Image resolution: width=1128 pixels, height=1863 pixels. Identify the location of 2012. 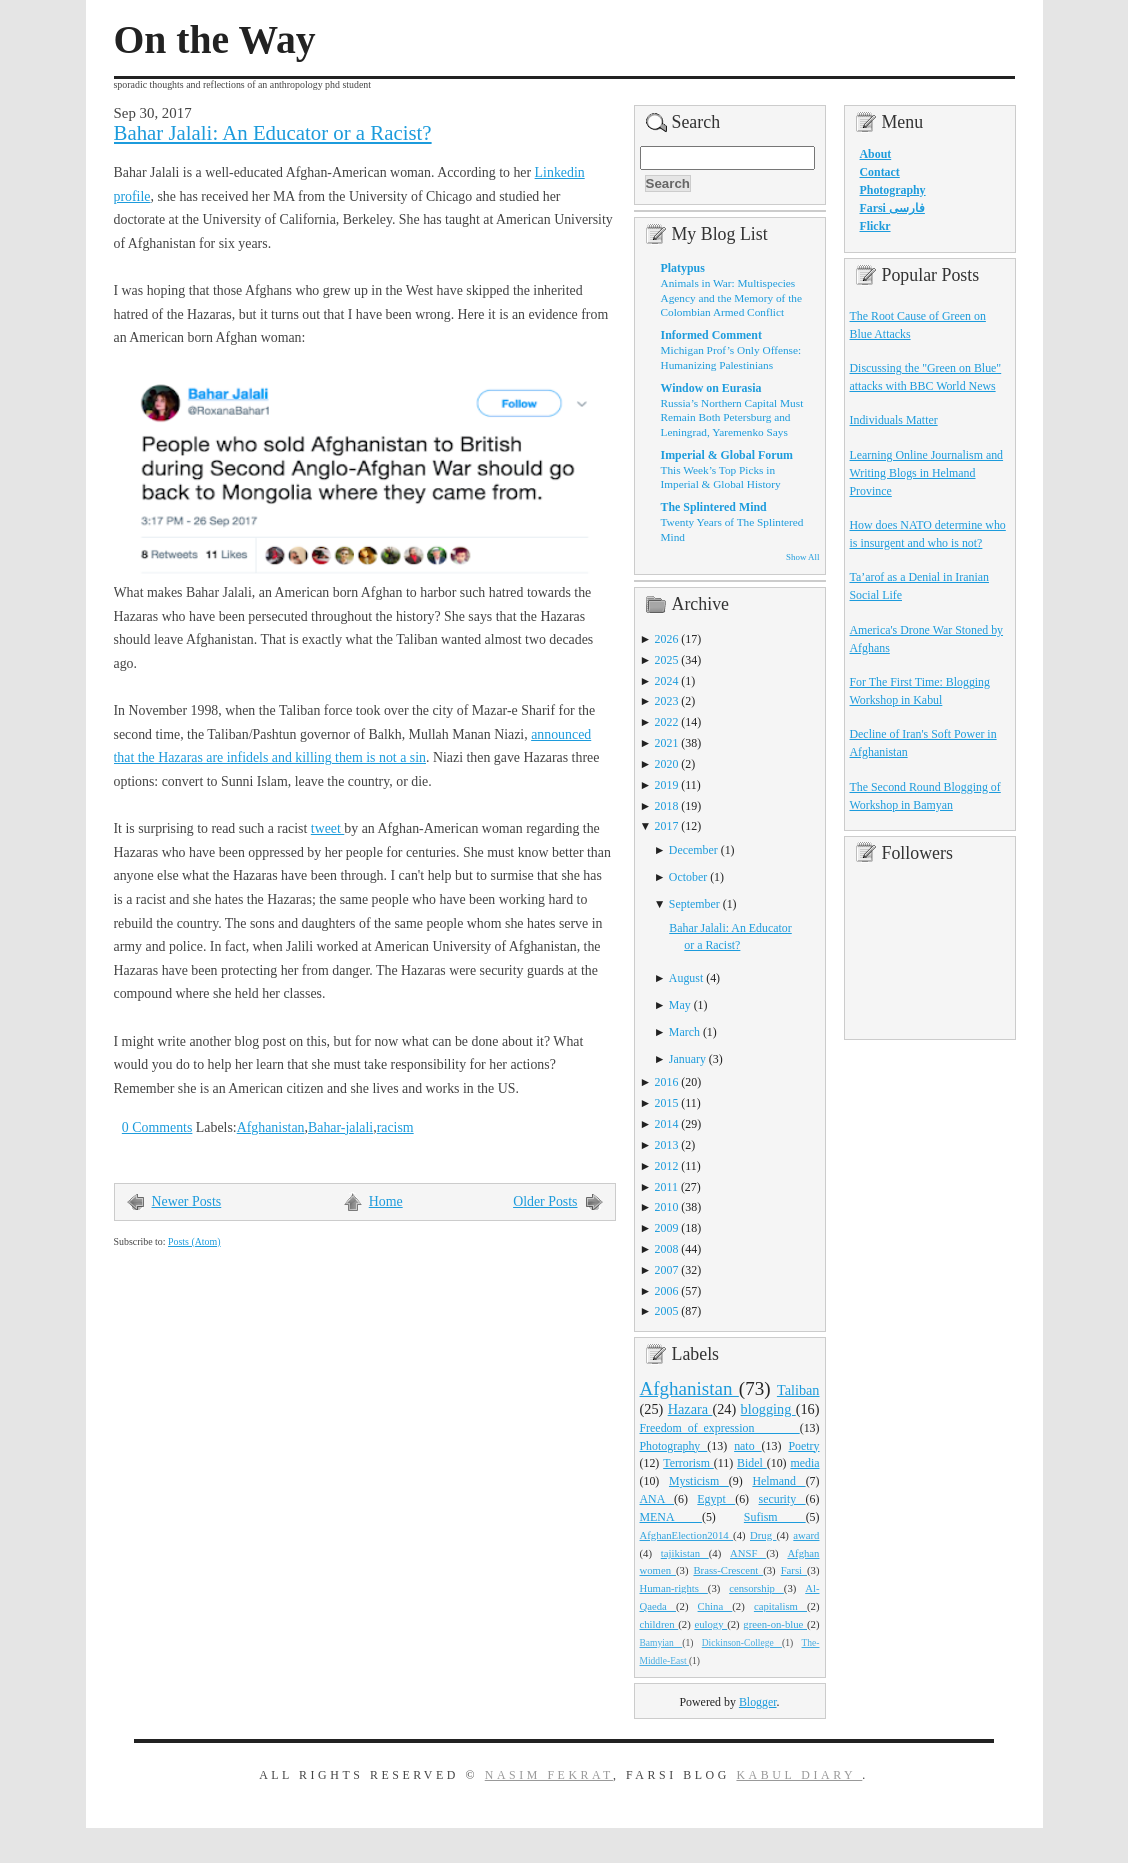
(667, 1166).